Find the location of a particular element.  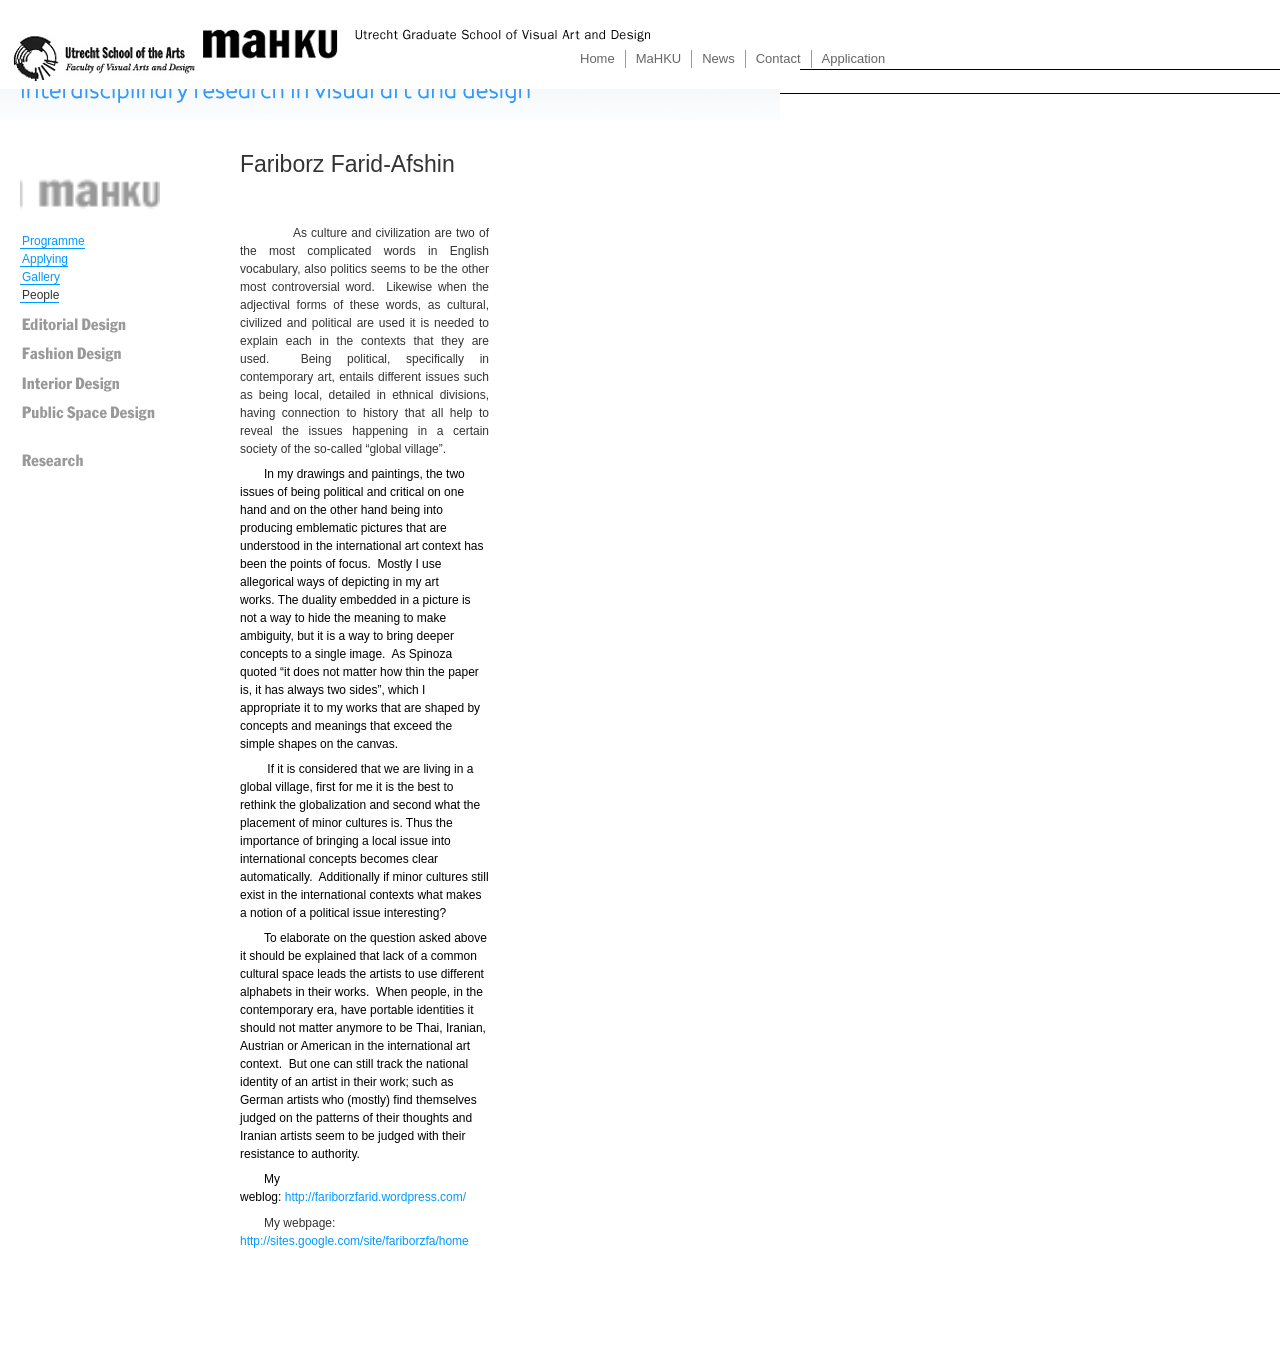

Application is located at coordinates (854, 58).